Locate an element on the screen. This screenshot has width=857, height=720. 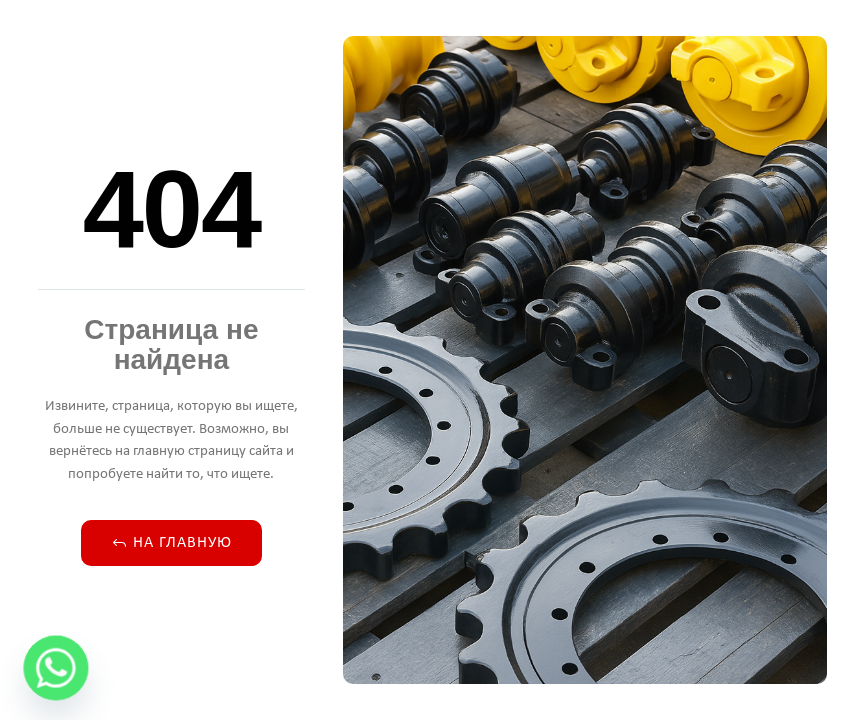
[Whatsapp] is located at coordinates (56, 668).